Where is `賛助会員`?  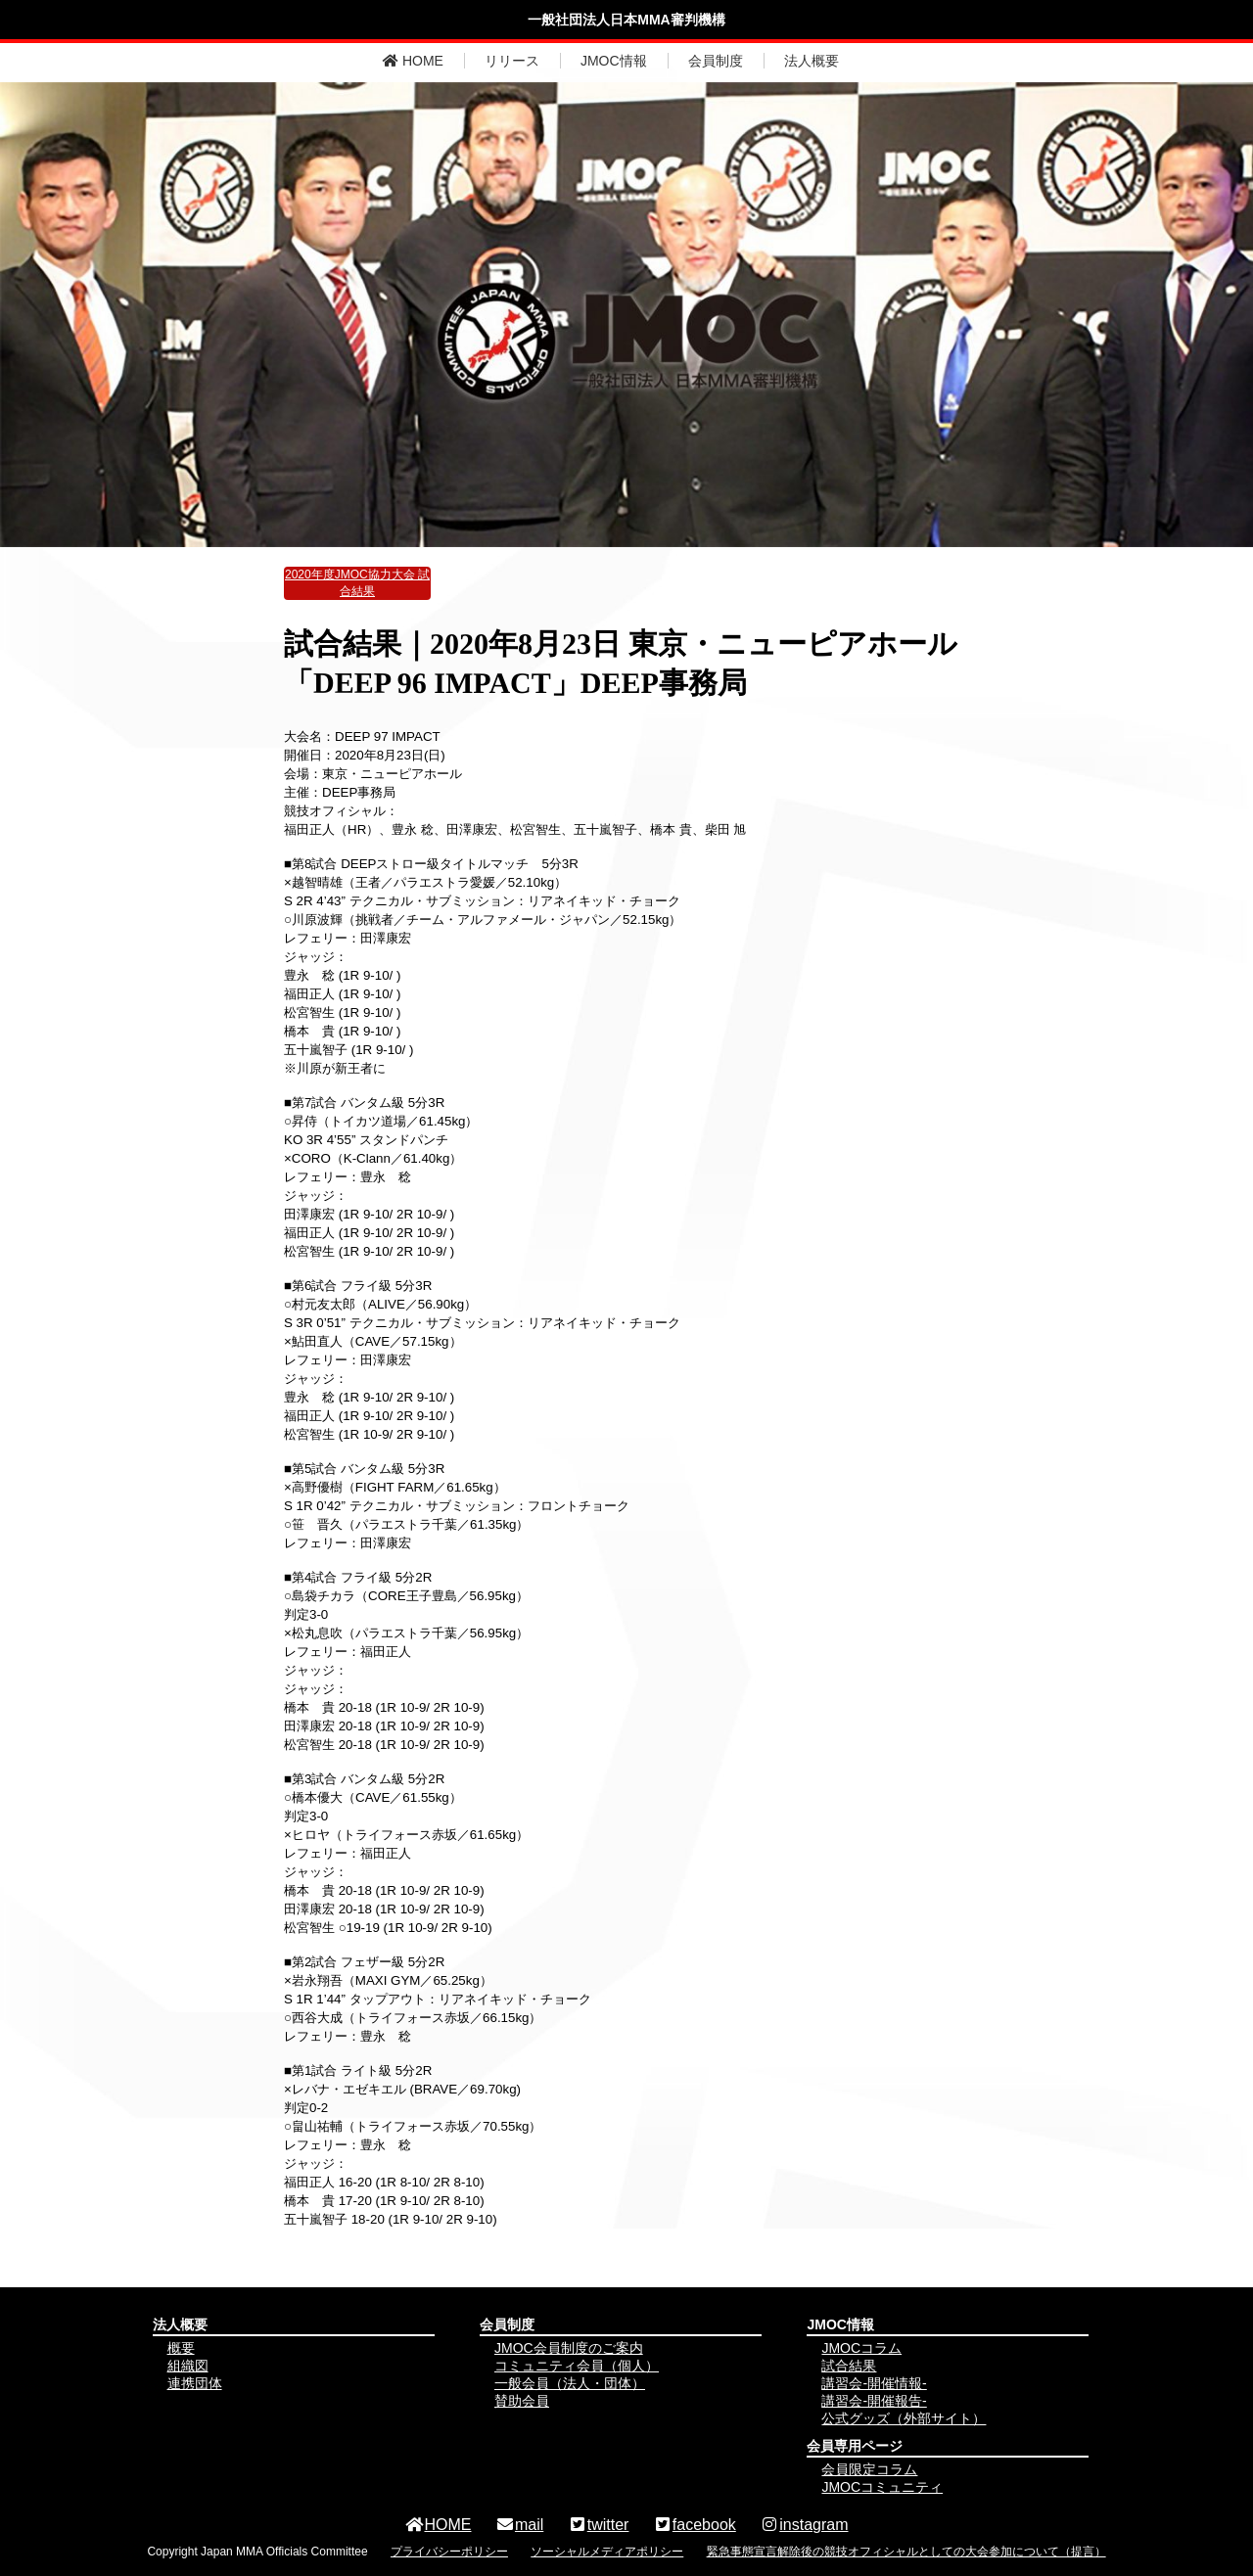
賛助会員 is located at coordinates (521, 2401).